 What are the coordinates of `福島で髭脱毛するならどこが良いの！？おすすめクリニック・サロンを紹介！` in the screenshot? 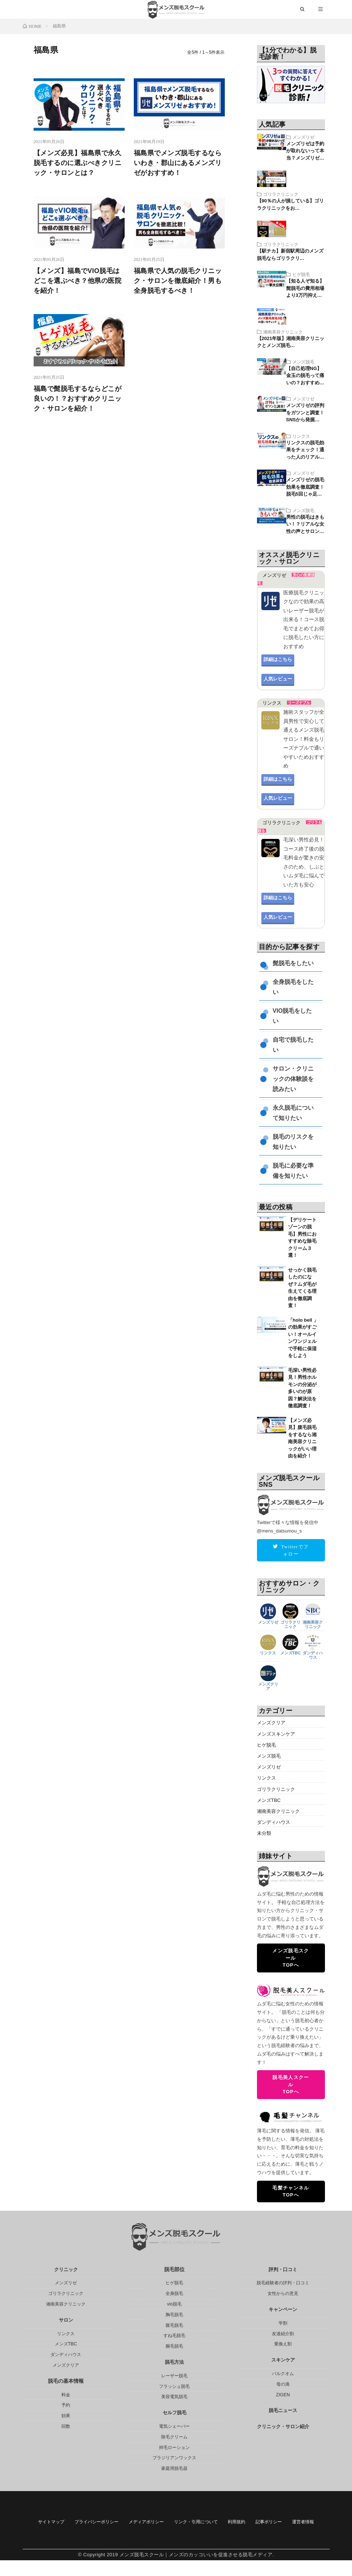 It's located at (78, 400).